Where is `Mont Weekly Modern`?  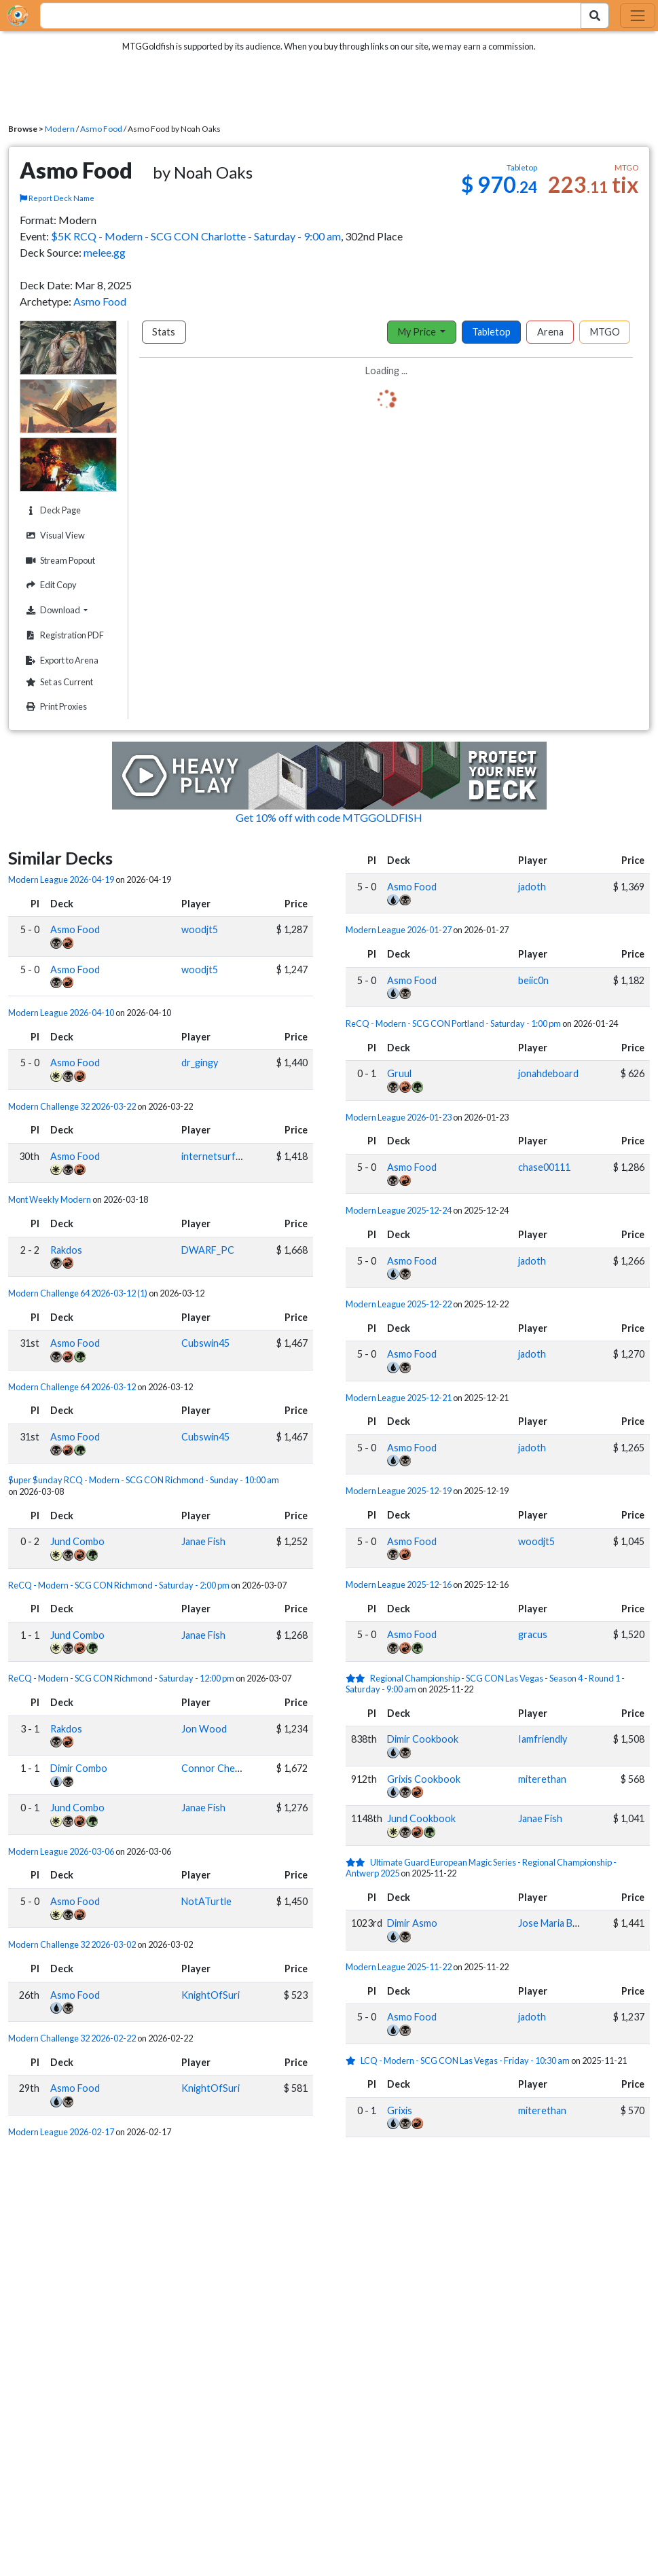 Mont Weekly Modern is located at coordinates (49, 1199).